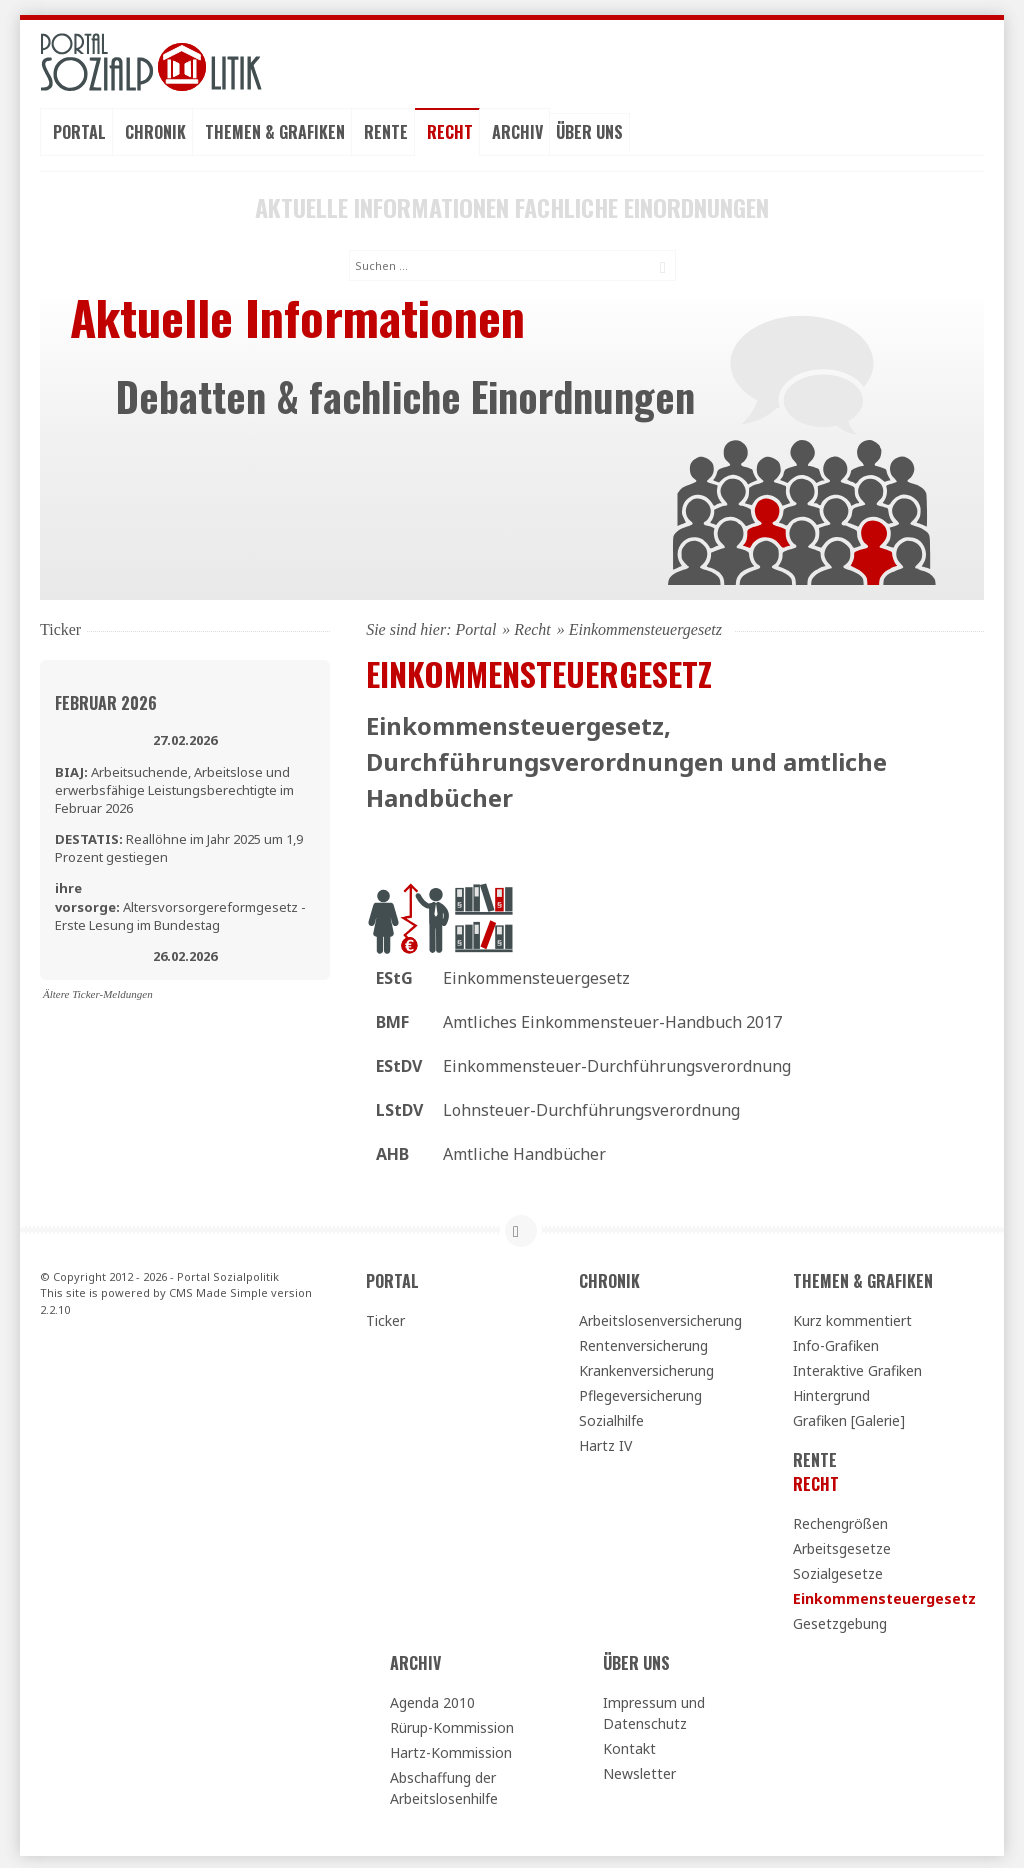 This screenshot has height=1868, width=1024. What do you see at coordinates (849, 1417) in the screenshot?
I see `Grafiken [Galerie]` at bounding box center [849, 1417].